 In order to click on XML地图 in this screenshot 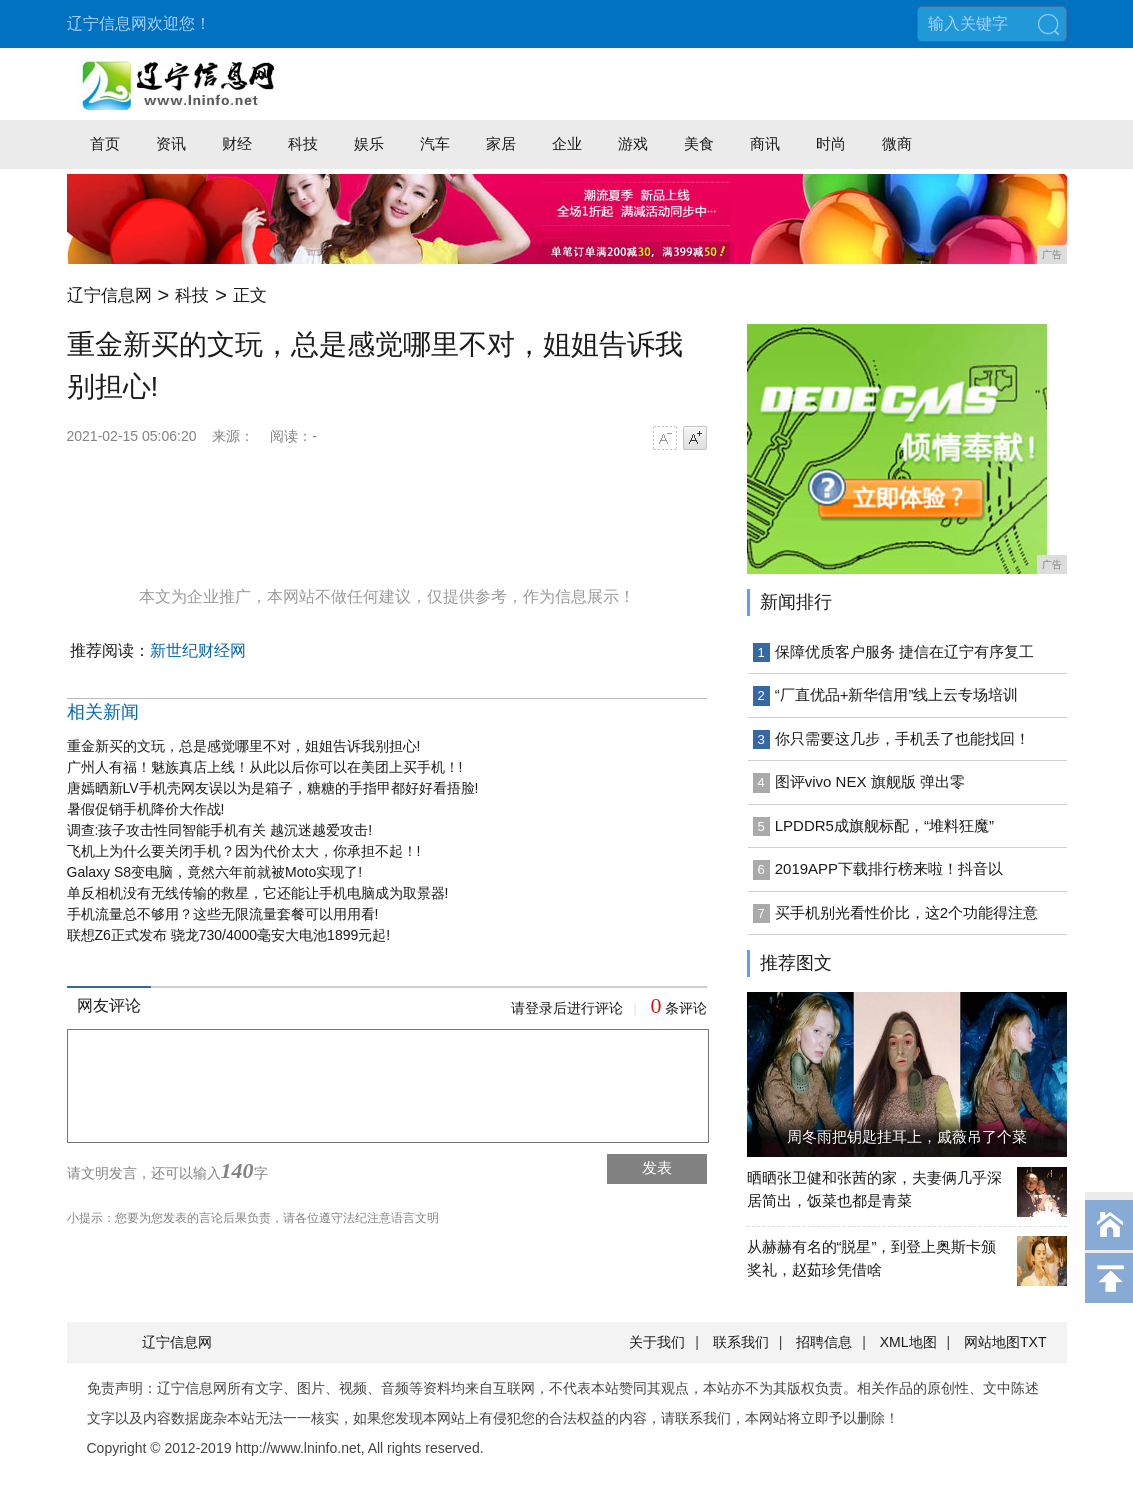, I will do `click(908, 1342)`.